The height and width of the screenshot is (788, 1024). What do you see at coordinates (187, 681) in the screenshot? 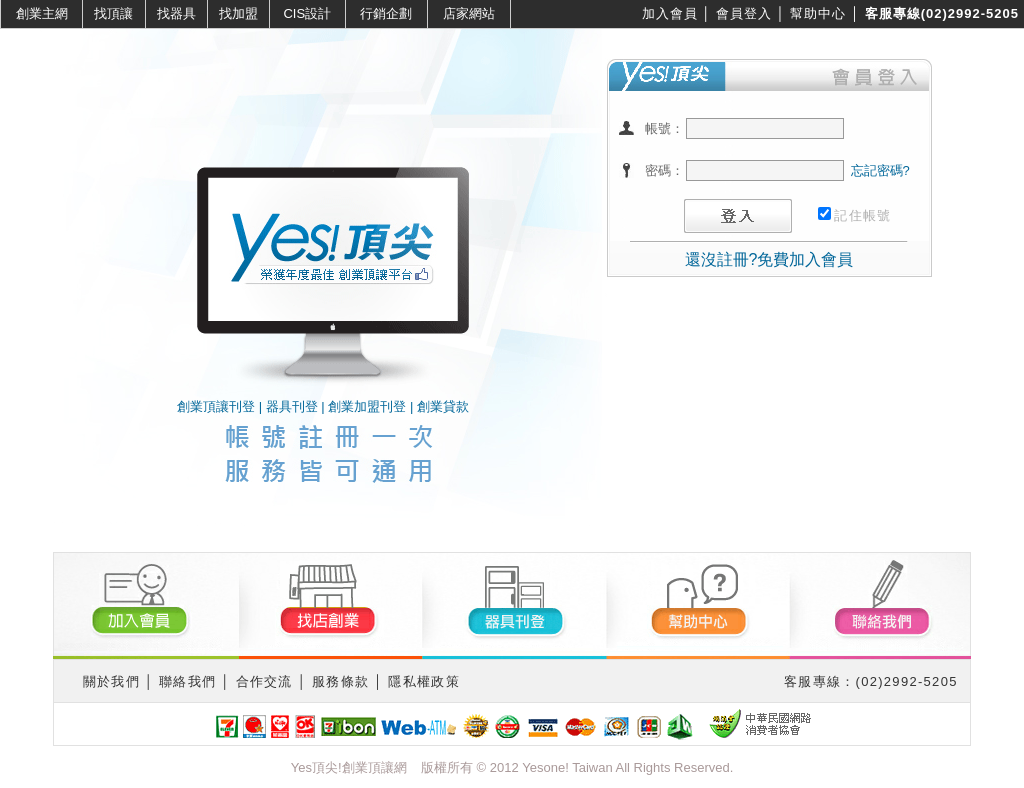
I see `聯絡我們` at bounding box center [187, 681].